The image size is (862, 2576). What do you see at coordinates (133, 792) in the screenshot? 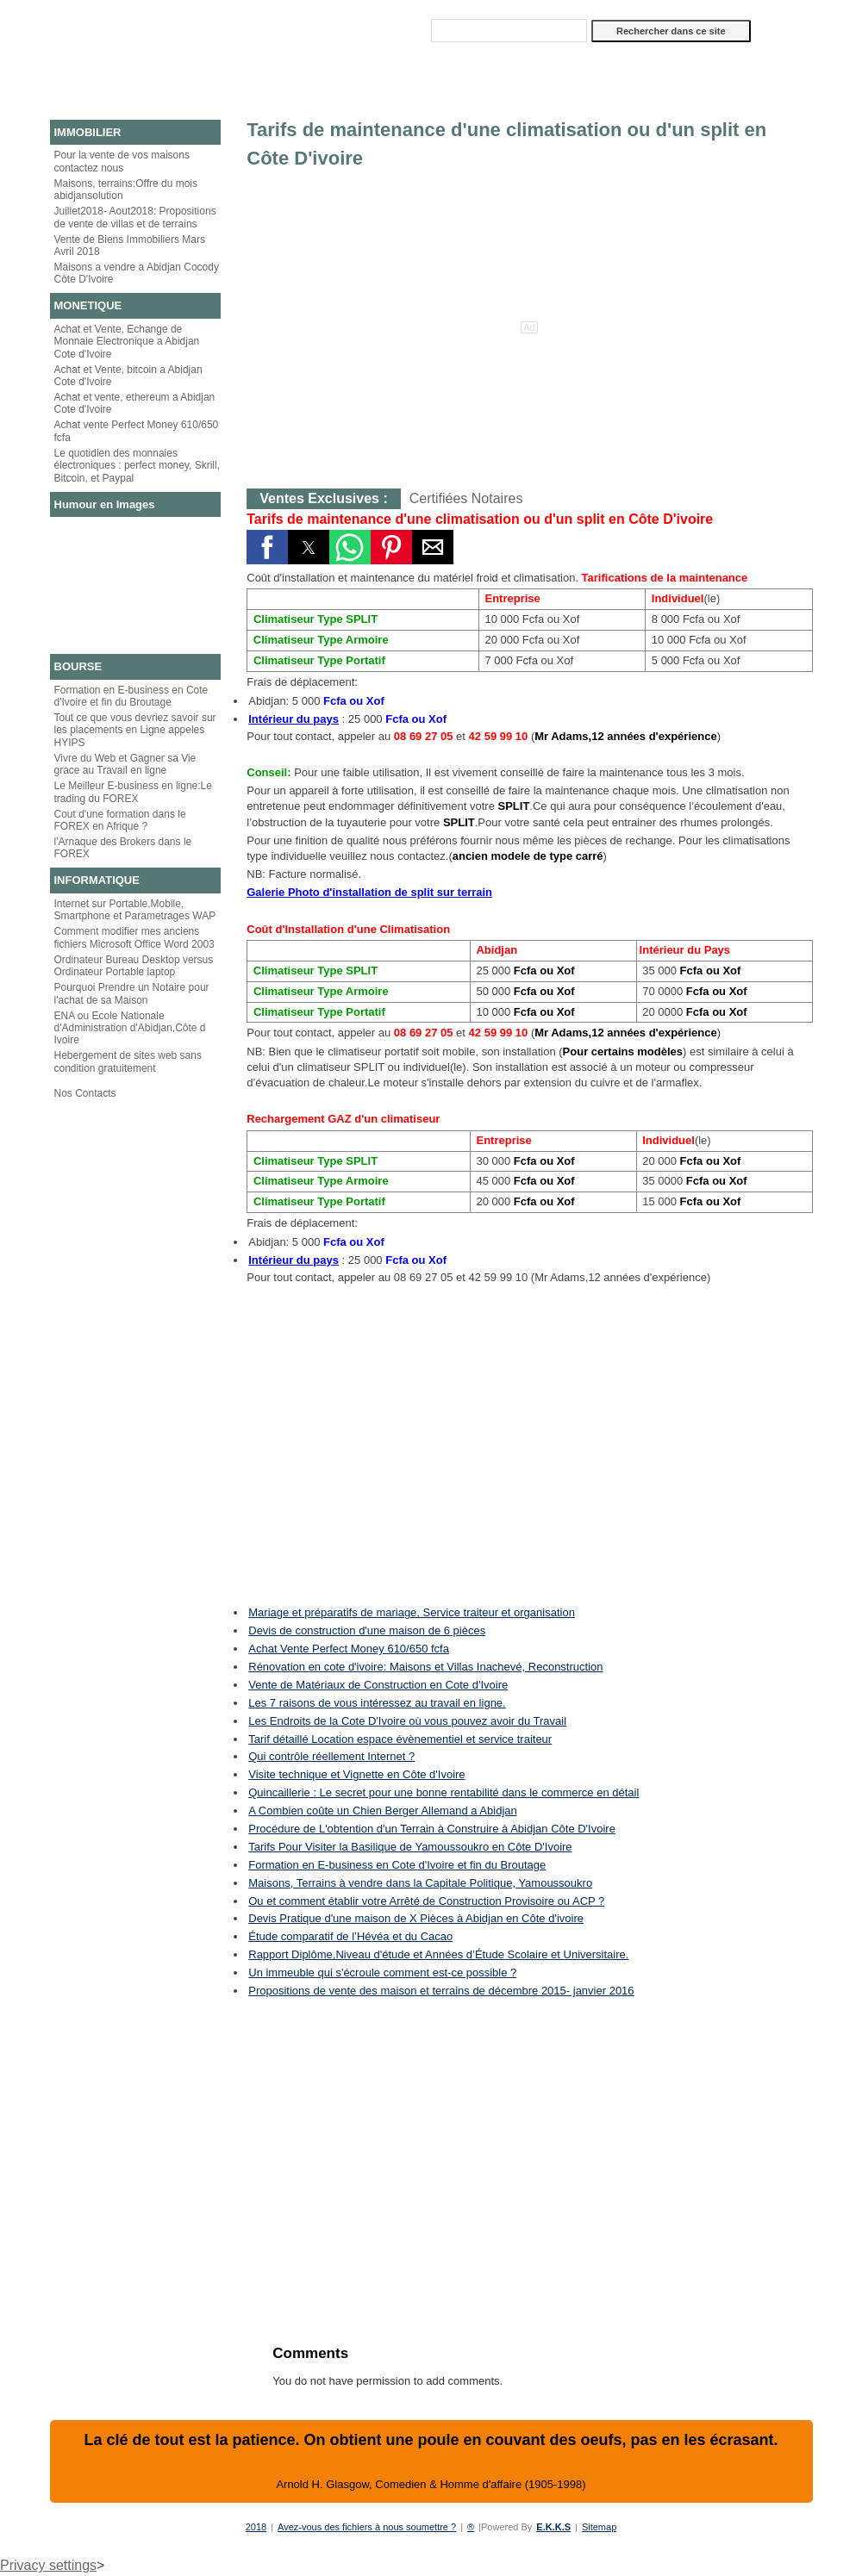
I see `Le Meilleur E-business en ligne:Le trading du FOREX` at bounding box center [133, 792].